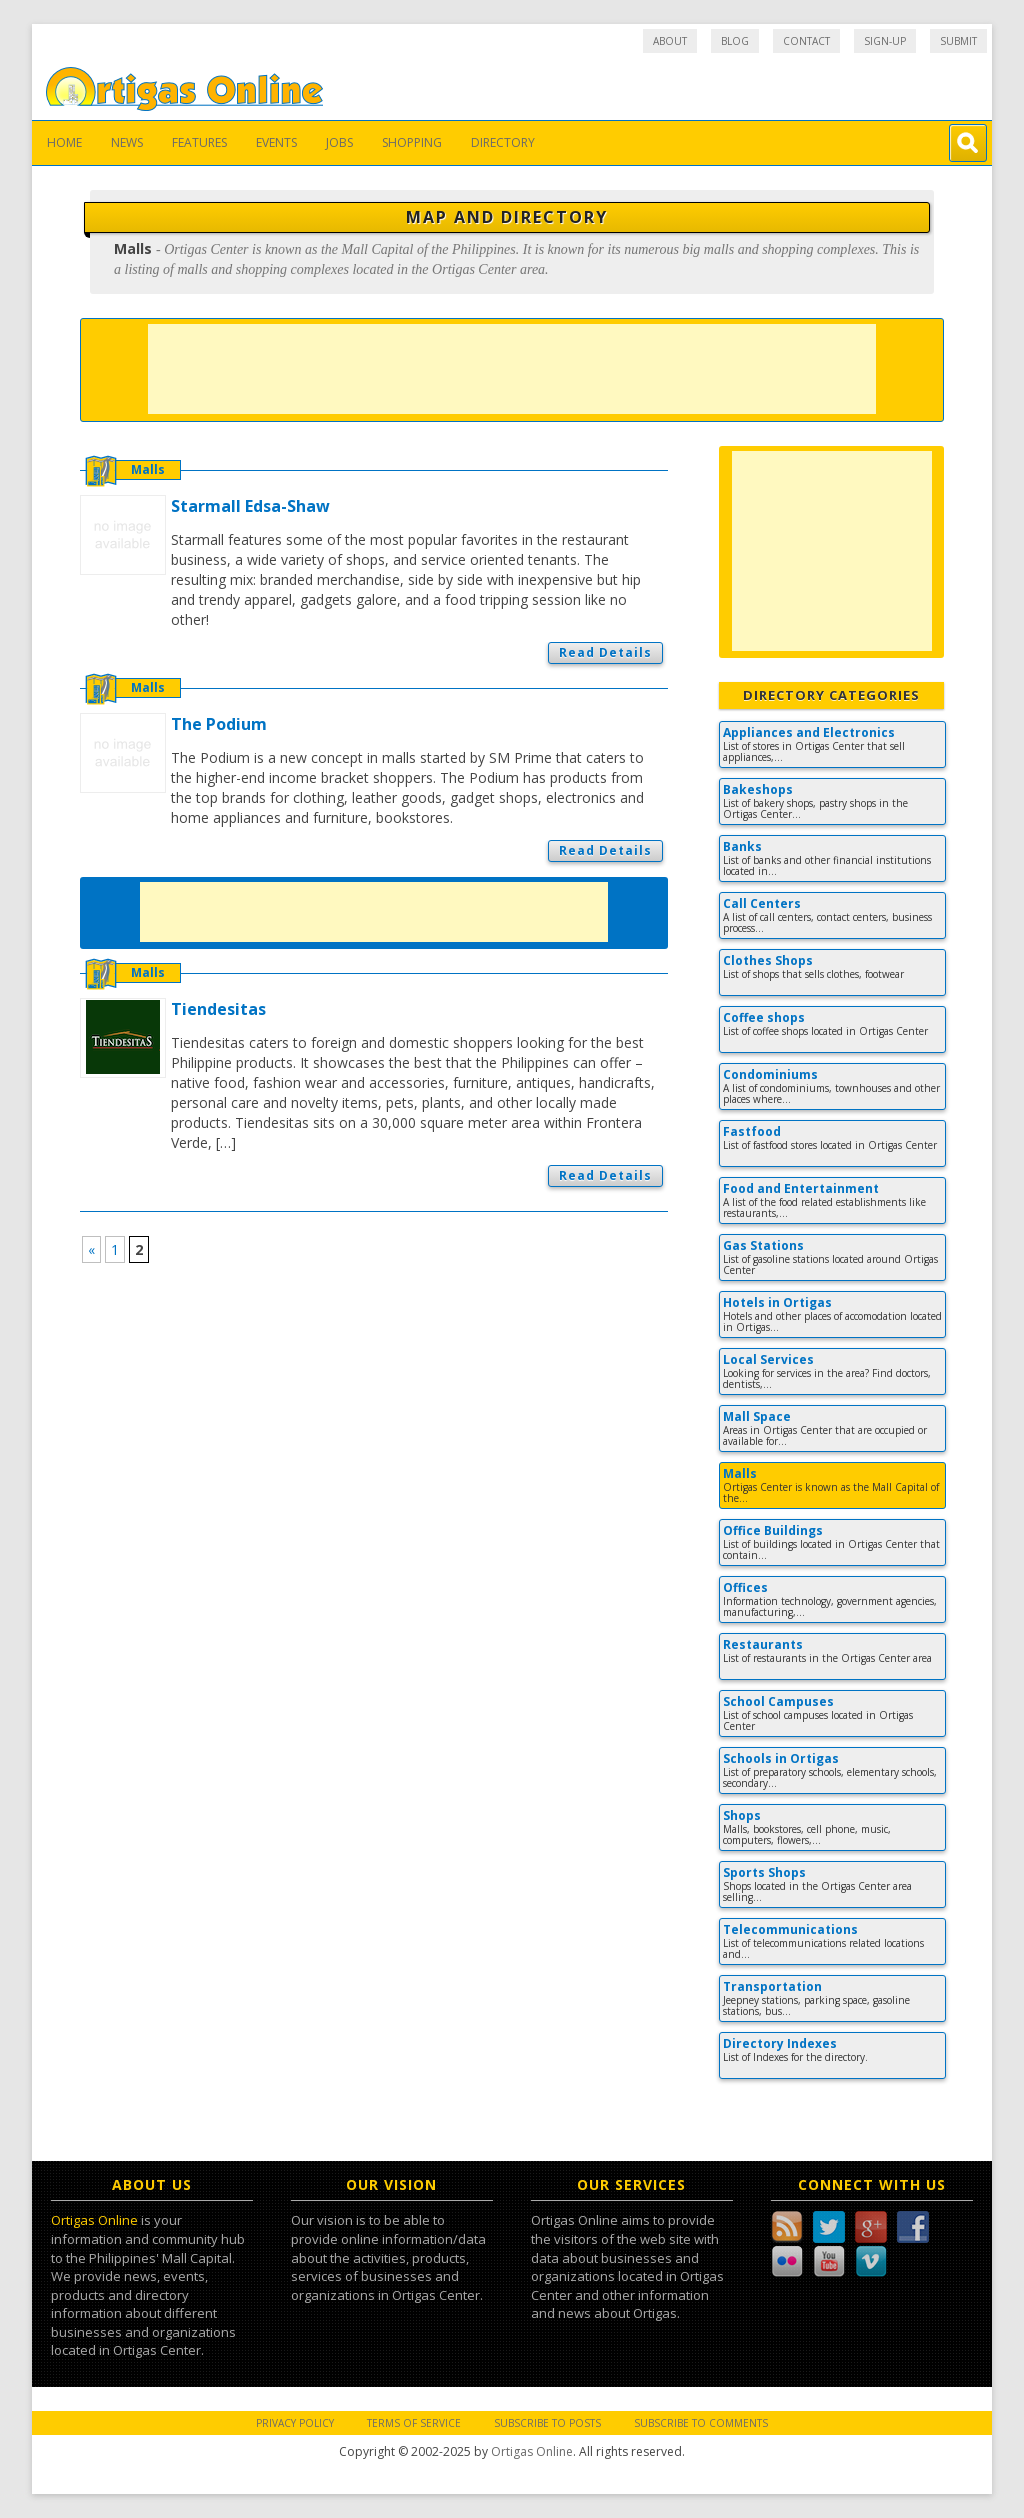 The image size is (1024, 2518). I want to click on Offices, so click(745, 1587).